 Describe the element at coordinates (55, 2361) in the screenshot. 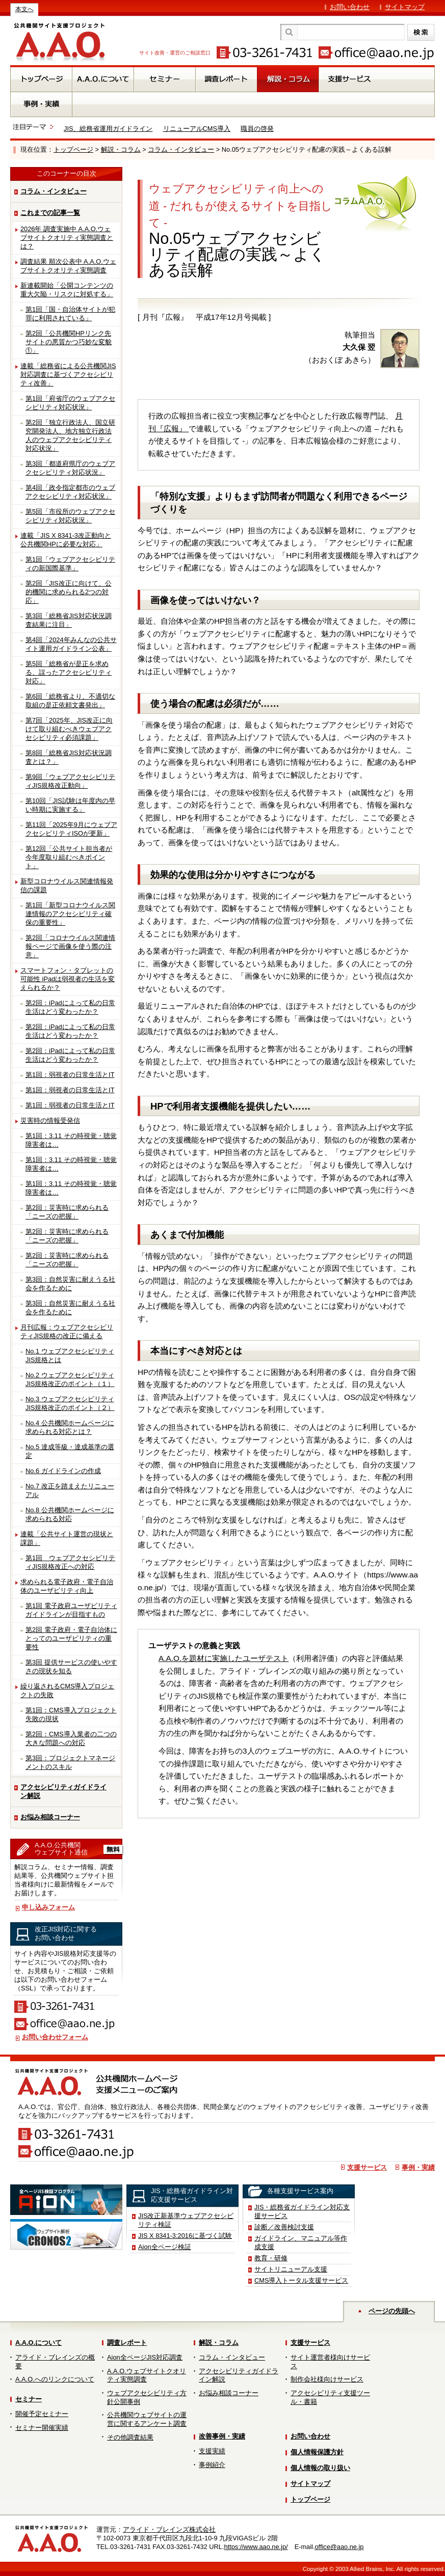

I see `アライド・ブレインズの概要` at that location.